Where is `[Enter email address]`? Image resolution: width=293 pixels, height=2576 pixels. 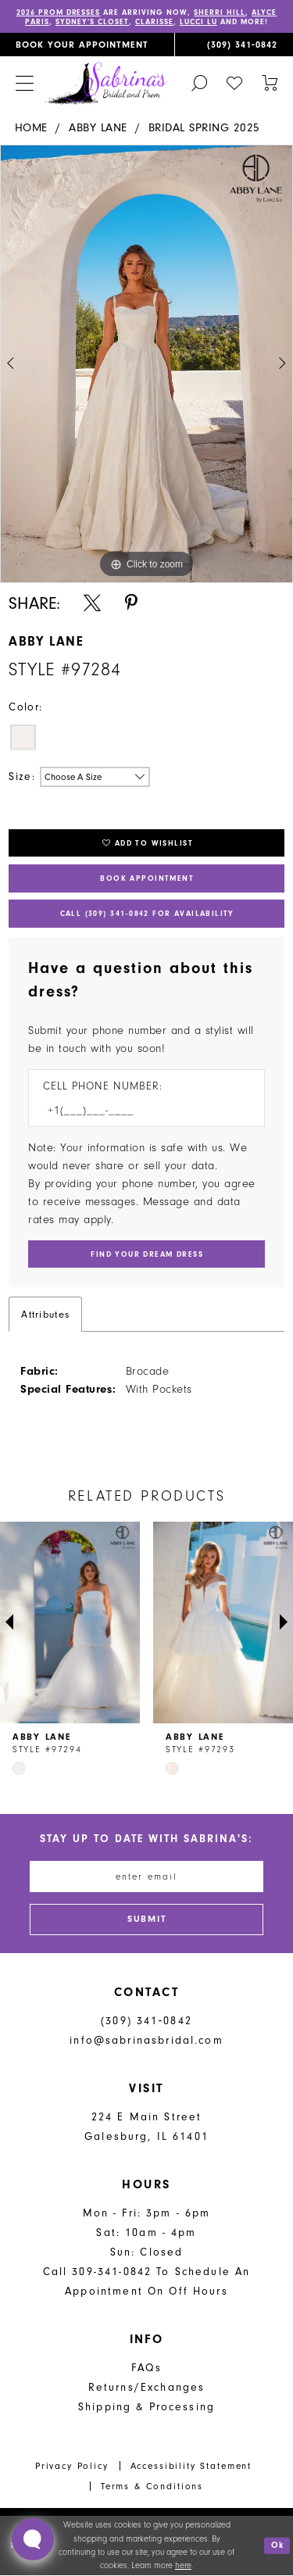
[Enter email address] is located at coordinates (147, 1877).